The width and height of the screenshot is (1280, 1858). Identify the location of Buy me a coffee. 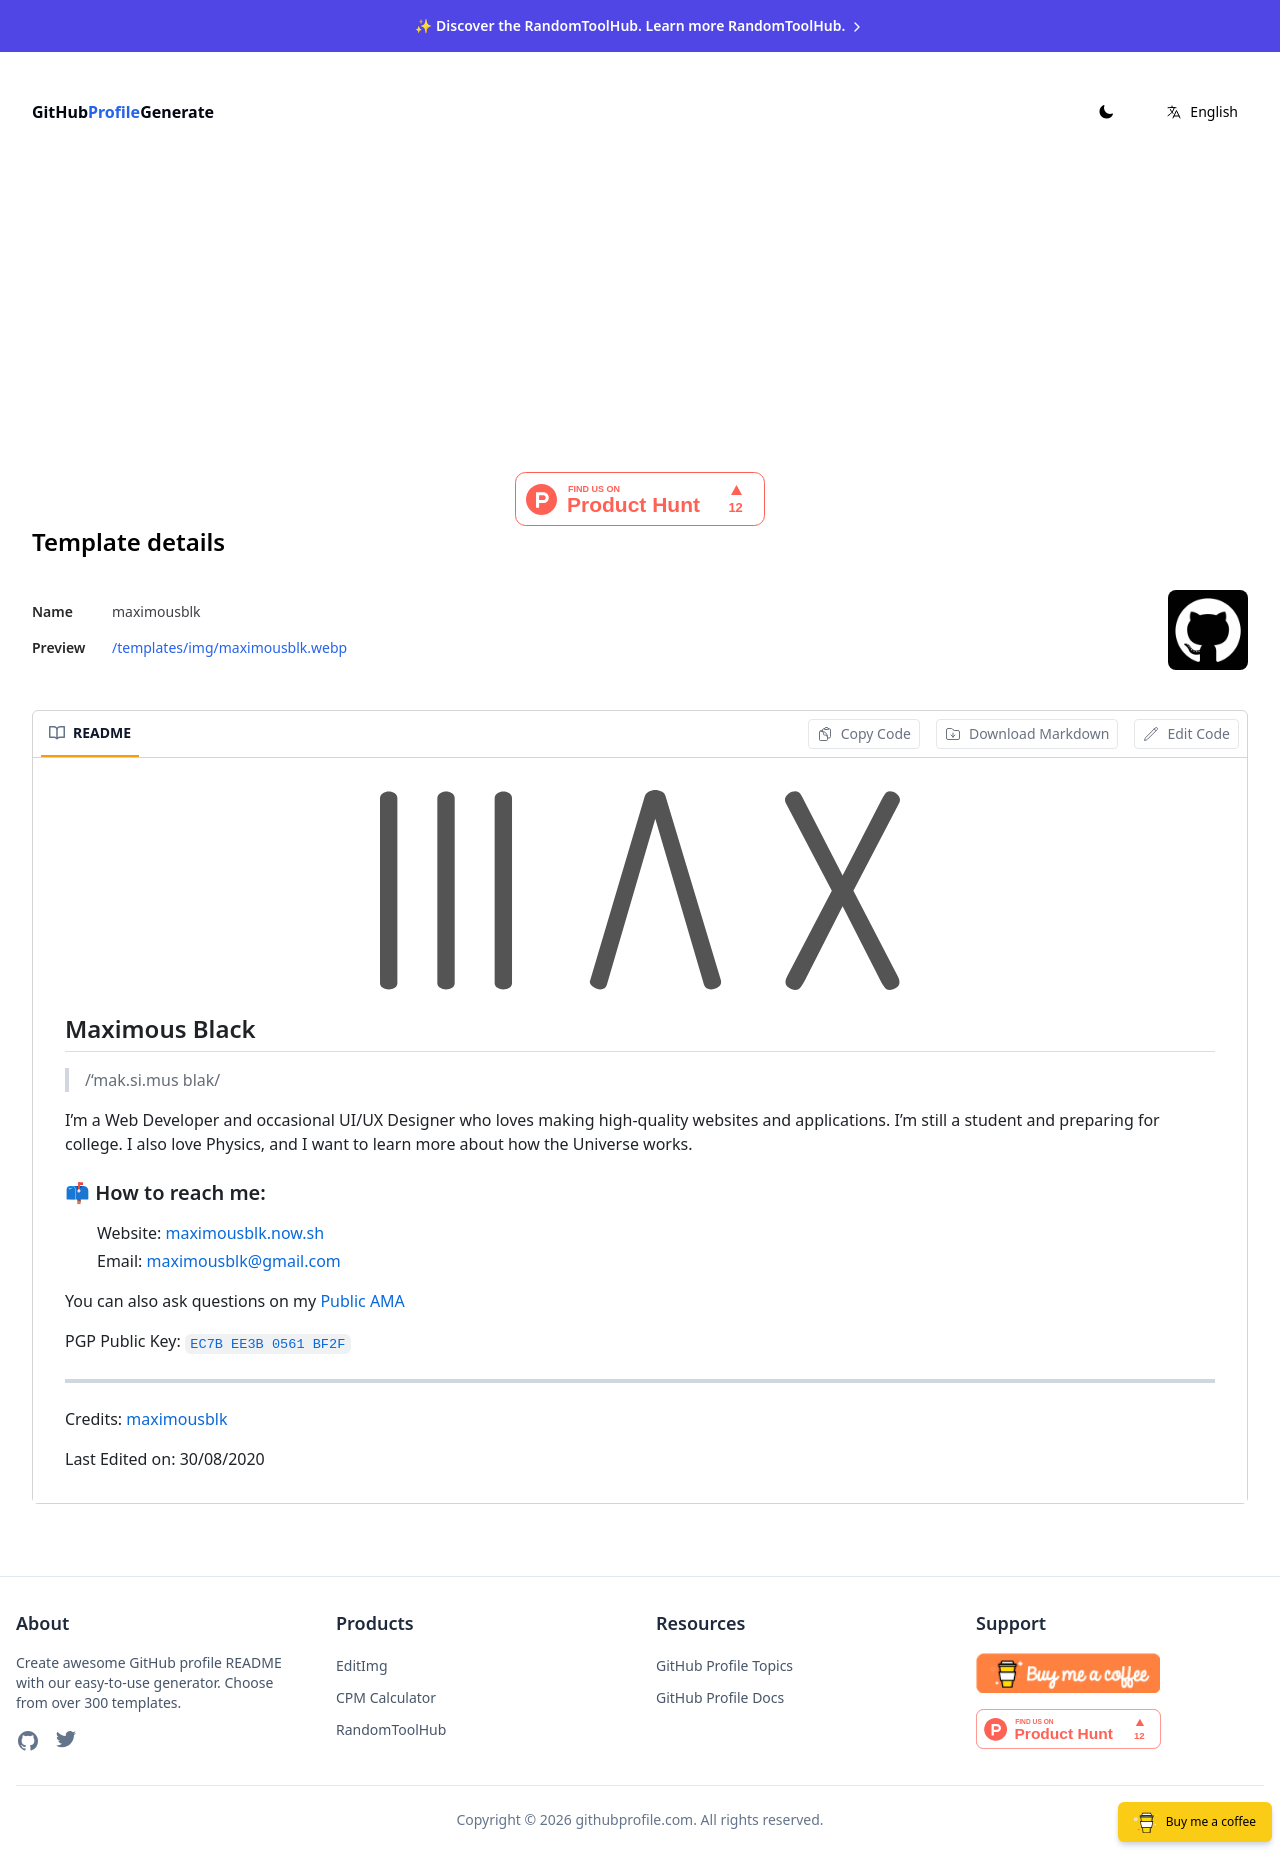
(1195, 1822).